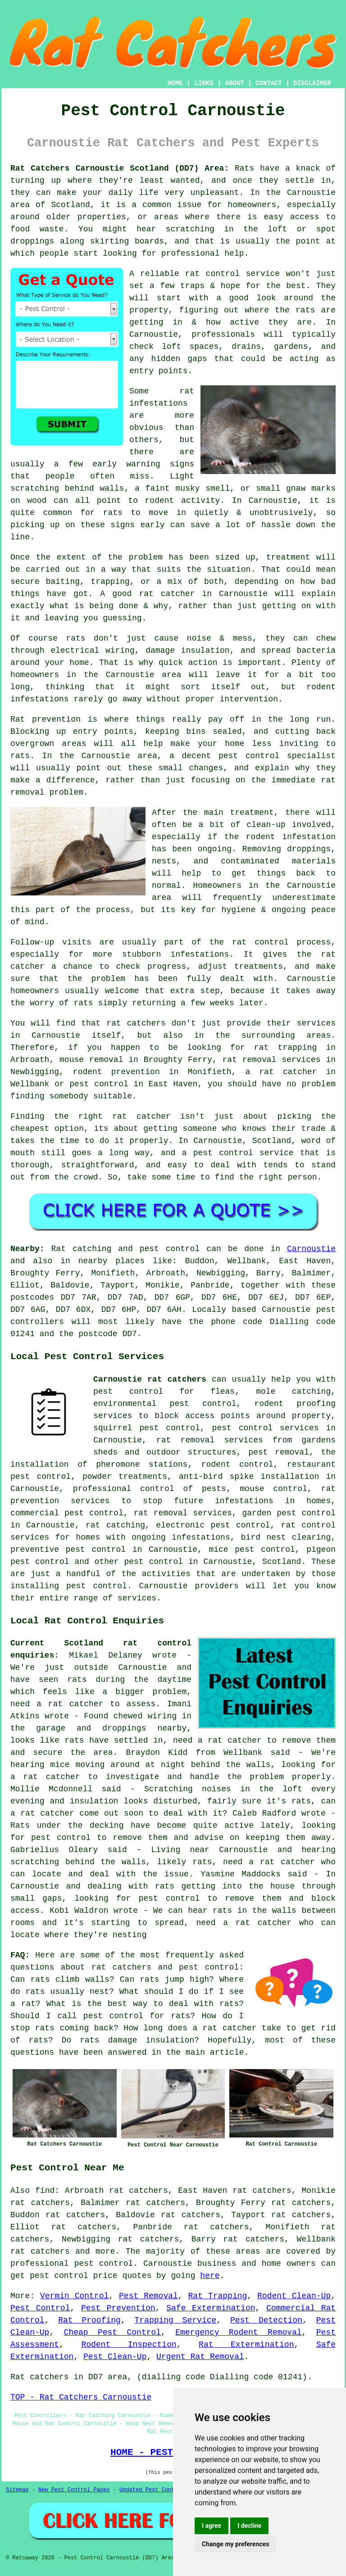  What do you see at coordinates (200, 2356) in the screenshot?
I see `Urgent Rat Removal` at bounding box center [200, 2356].